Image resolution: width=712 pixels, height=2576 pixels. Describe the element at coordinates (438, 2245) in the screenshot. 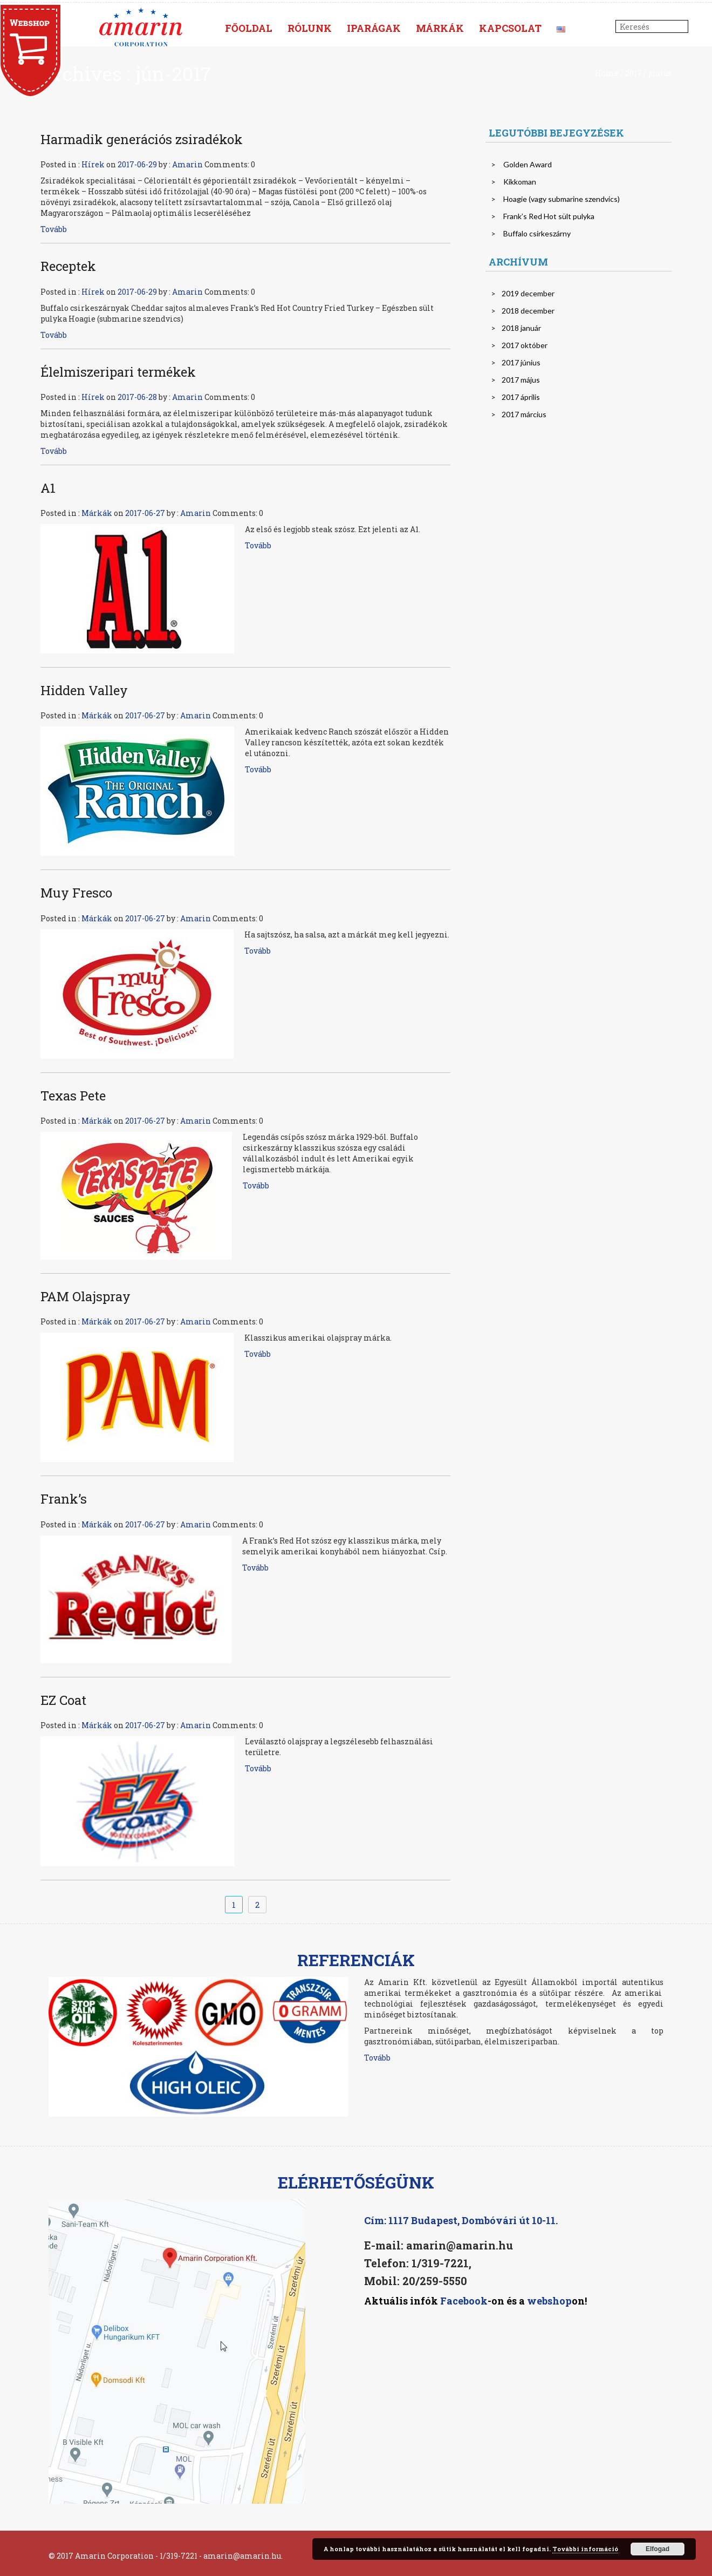

I see `E-mail: amarin@amarin.hu` at that location.